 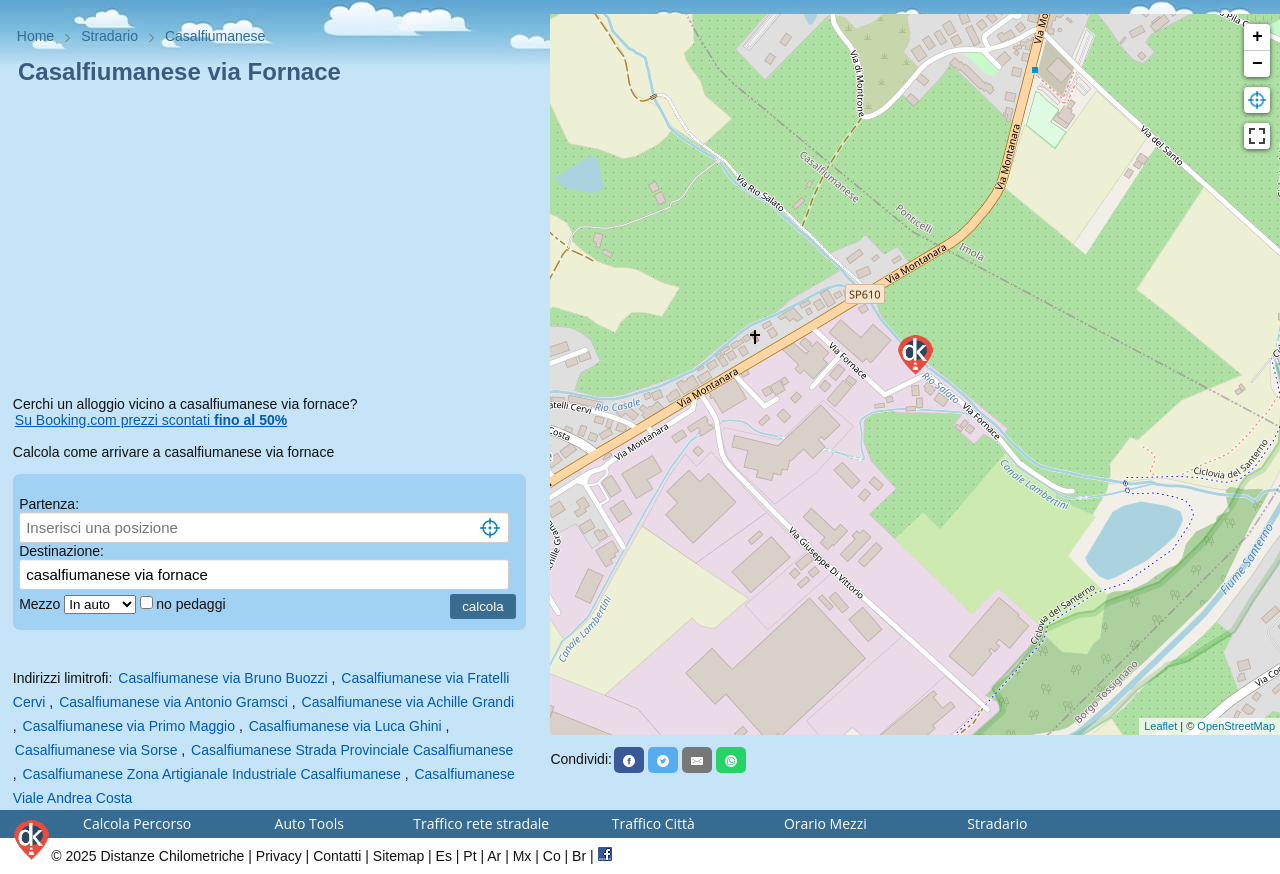 I want to click on Mezzo, so click(x=41, y=604).